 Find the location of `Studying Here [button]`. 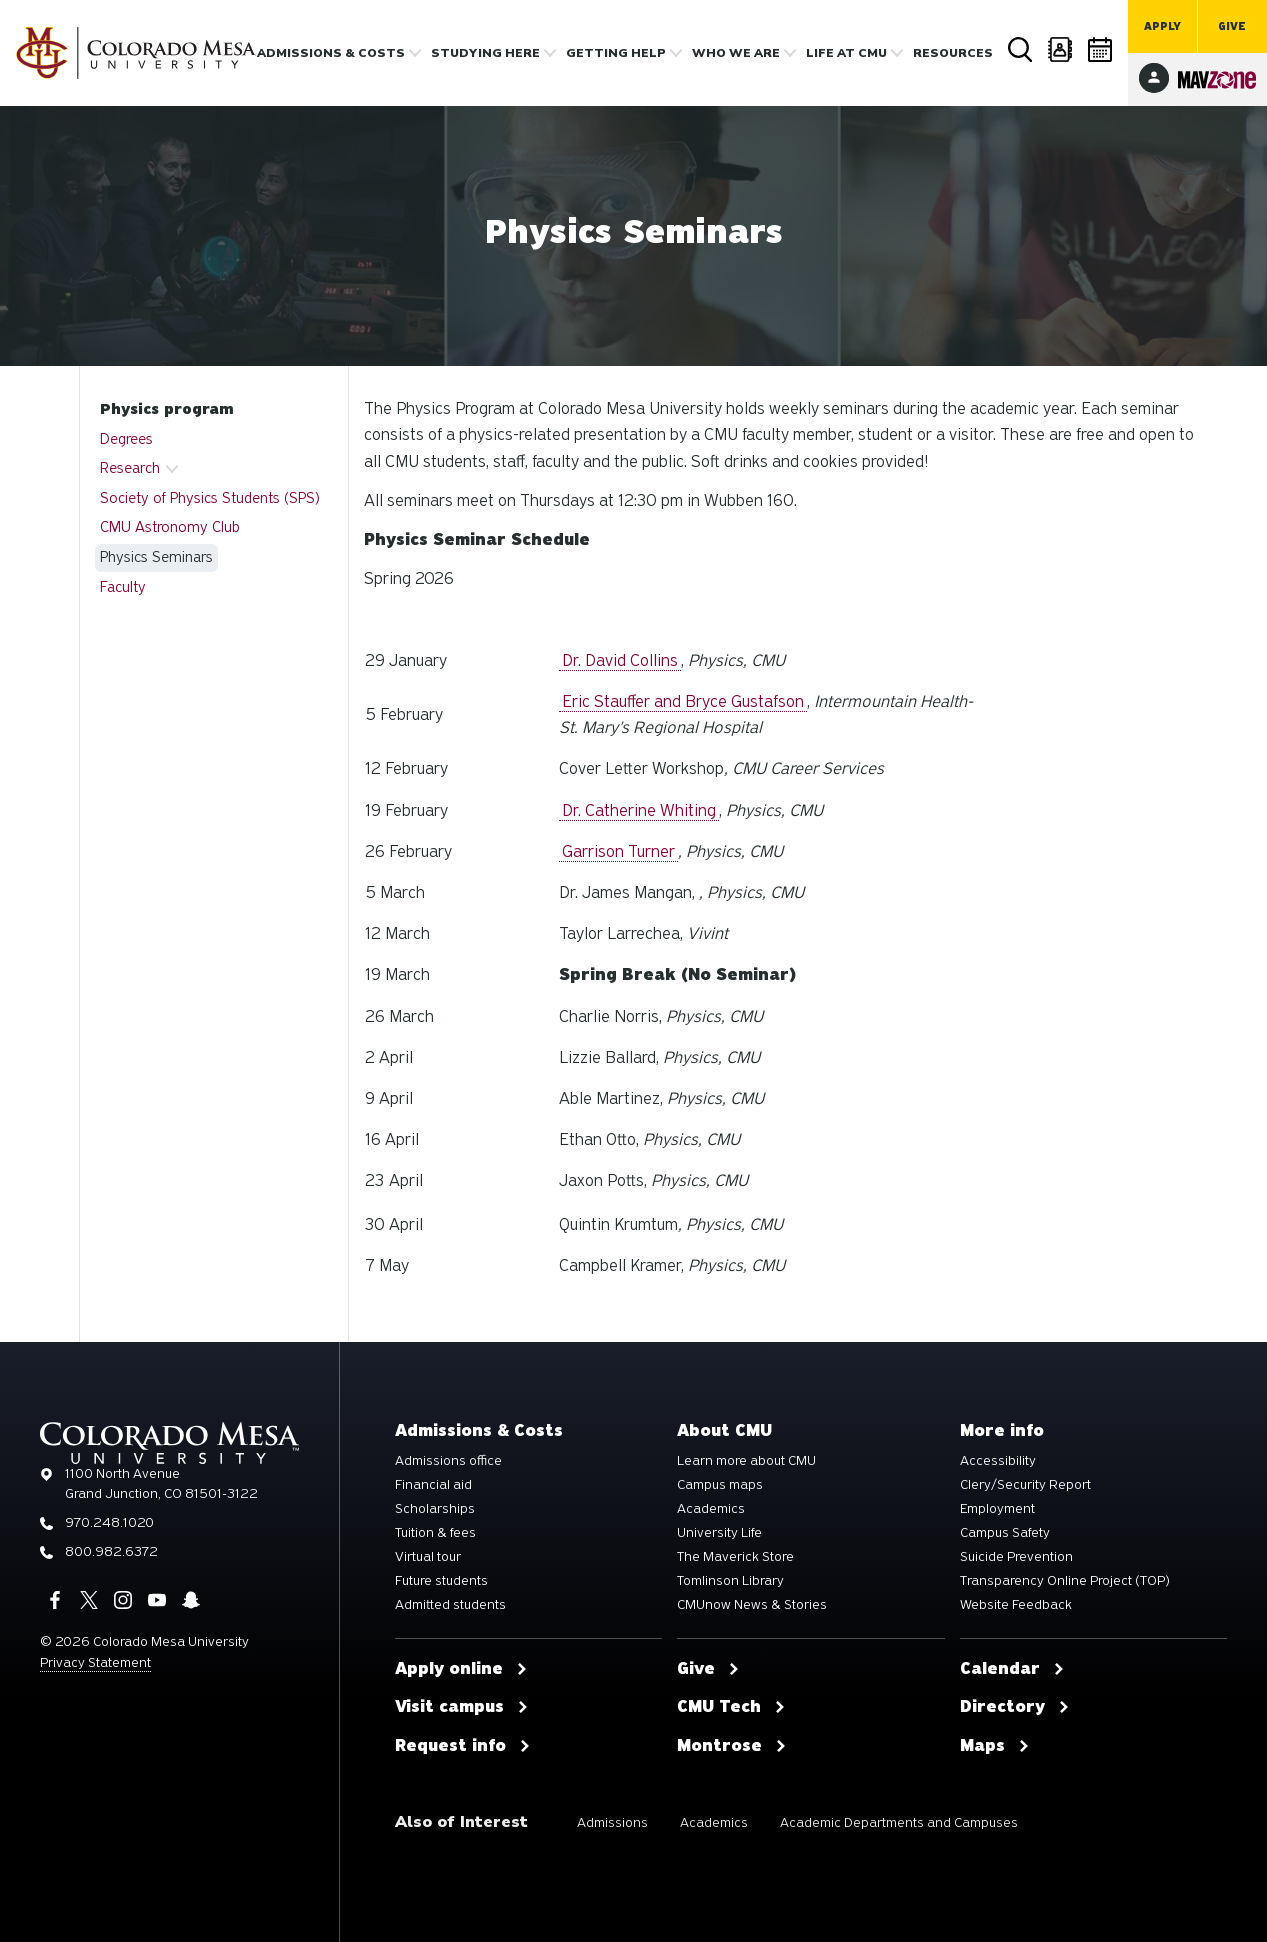

Studying Here [button] is located at coordinates (485, 53).